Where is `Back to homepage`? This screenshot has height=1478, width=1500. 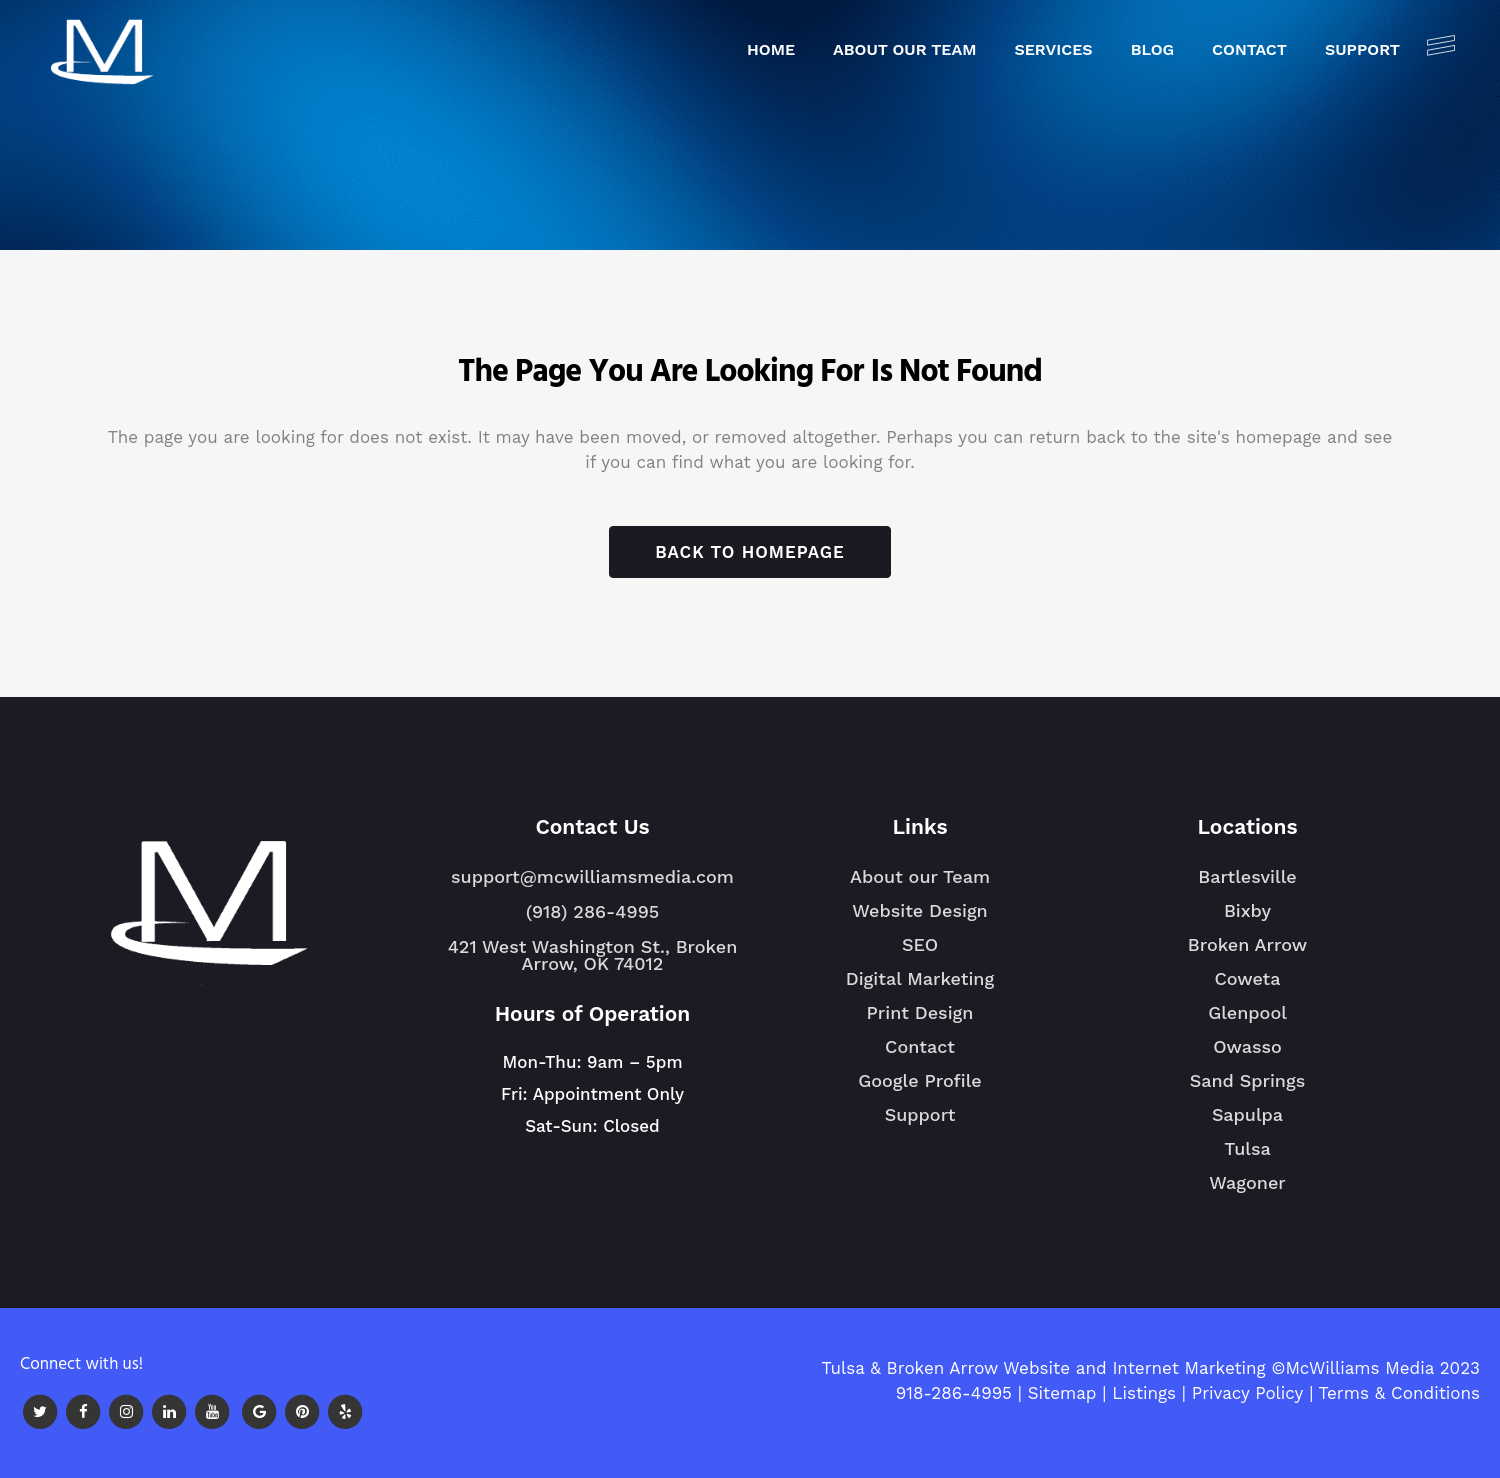
Back to homepage is located at coordinates (749, 552).